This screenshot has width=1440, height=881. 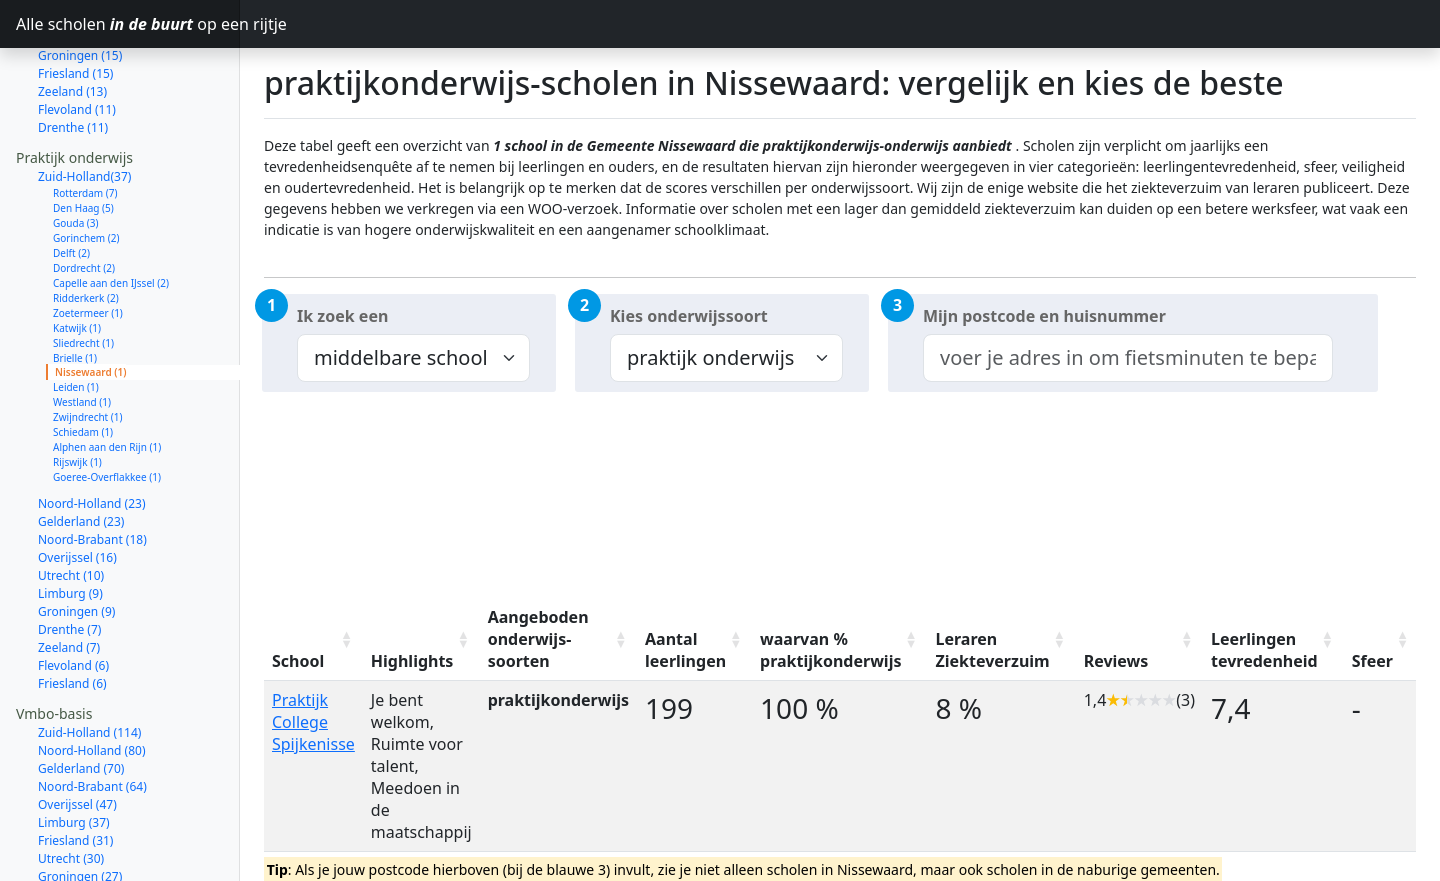 I want to click on Praktijk College Spijkenisse, so click(x=313, y=722).